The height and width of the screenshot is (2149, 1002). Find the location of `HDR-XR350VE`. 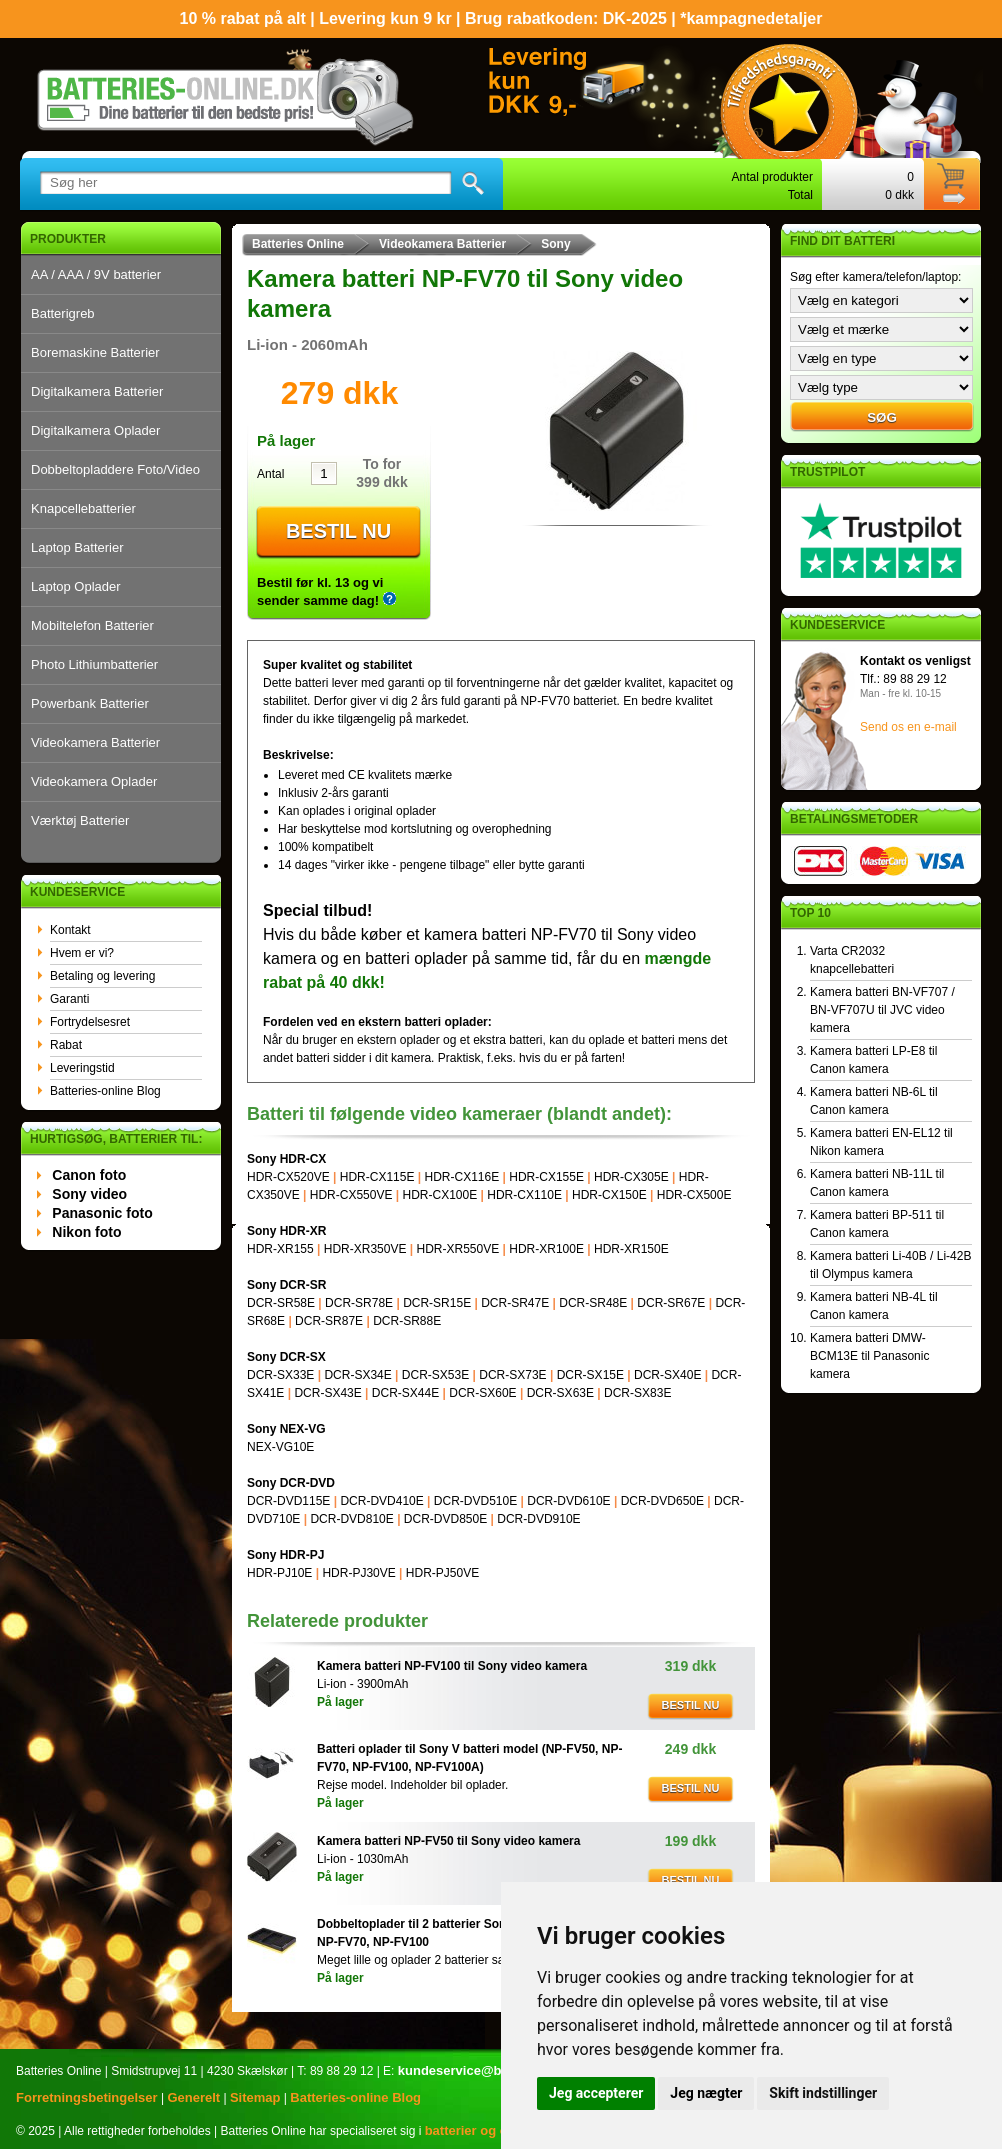

HDR-XR350VE is located at coordinates (365, 1249).